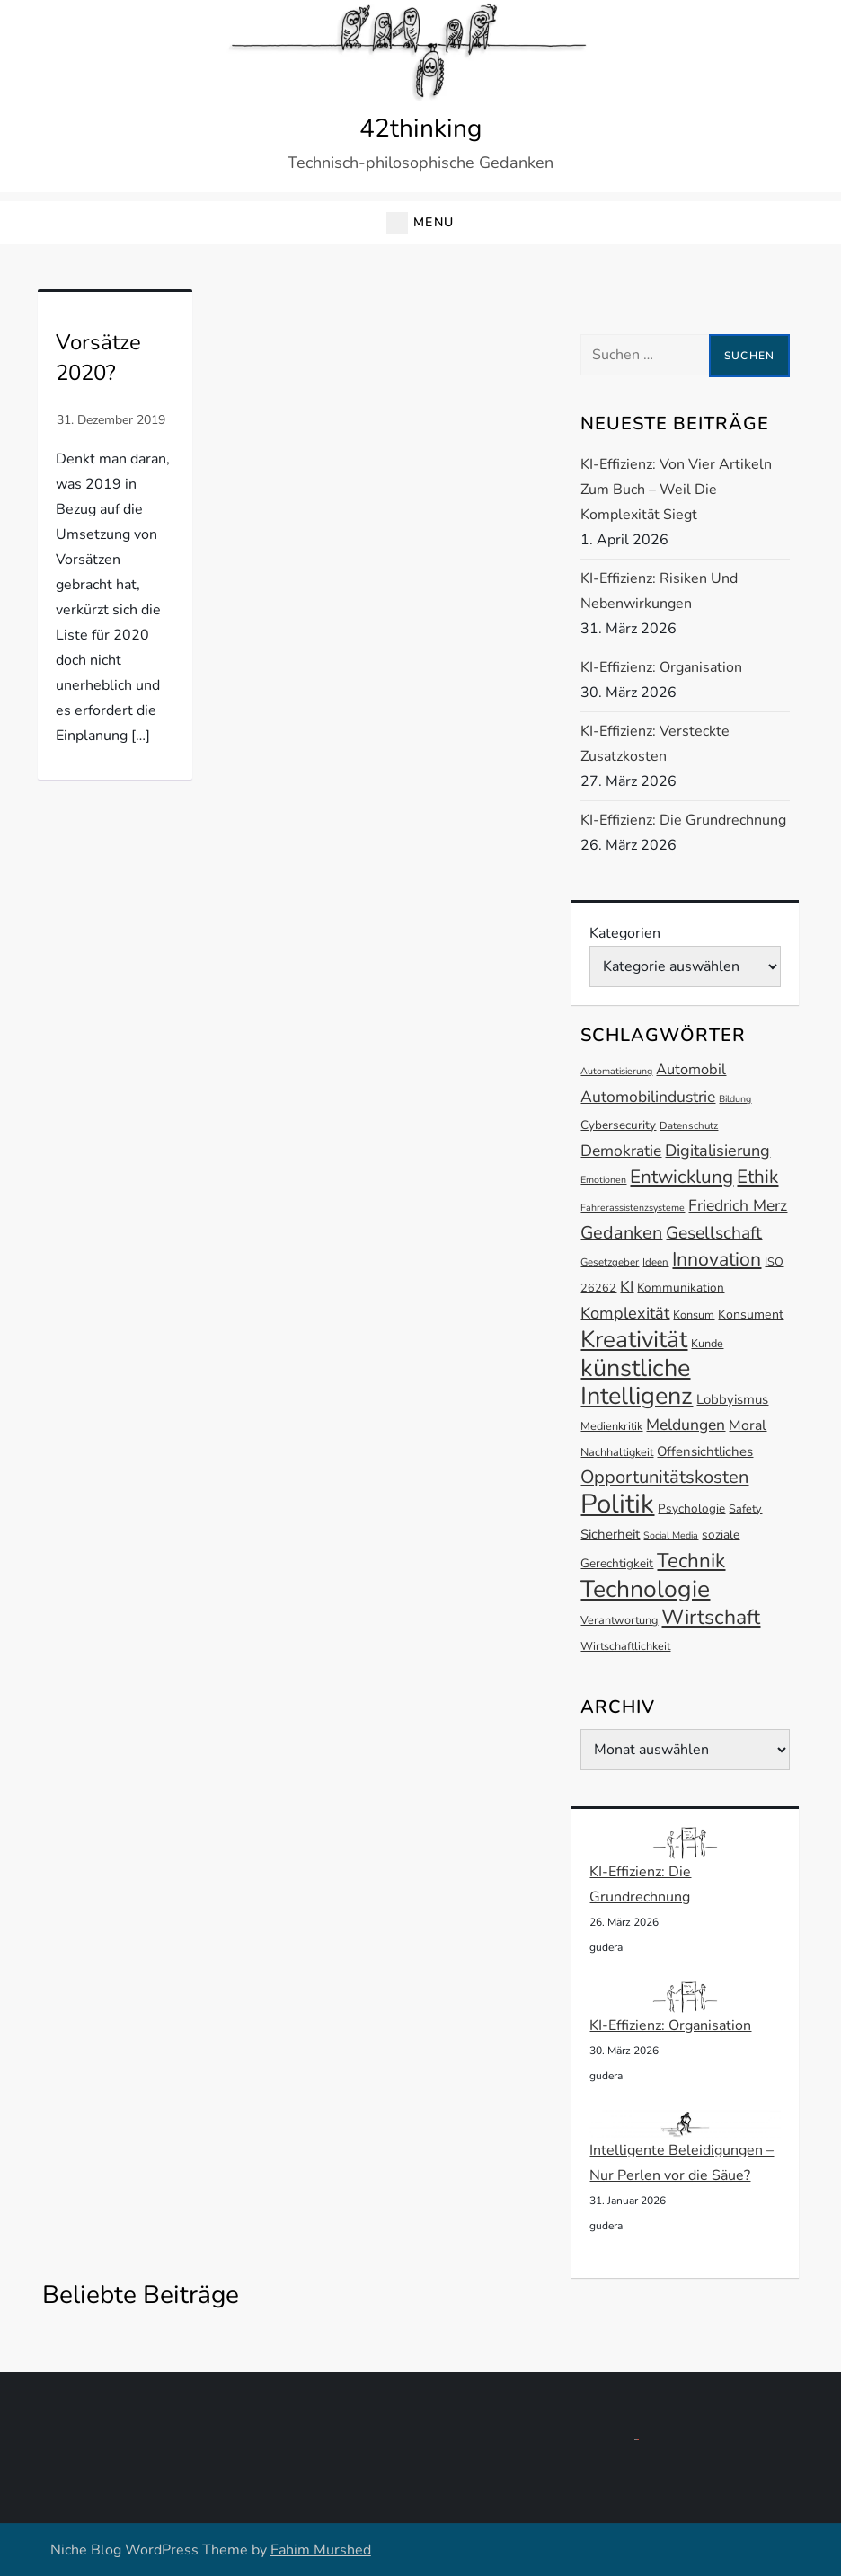 The height and width of the screenshot is (2576, 841). Describe the element at coordinates (621, 1233) in the screenshot. I see `Gedanken [Gedanken (24 Einträge)]` at that location.